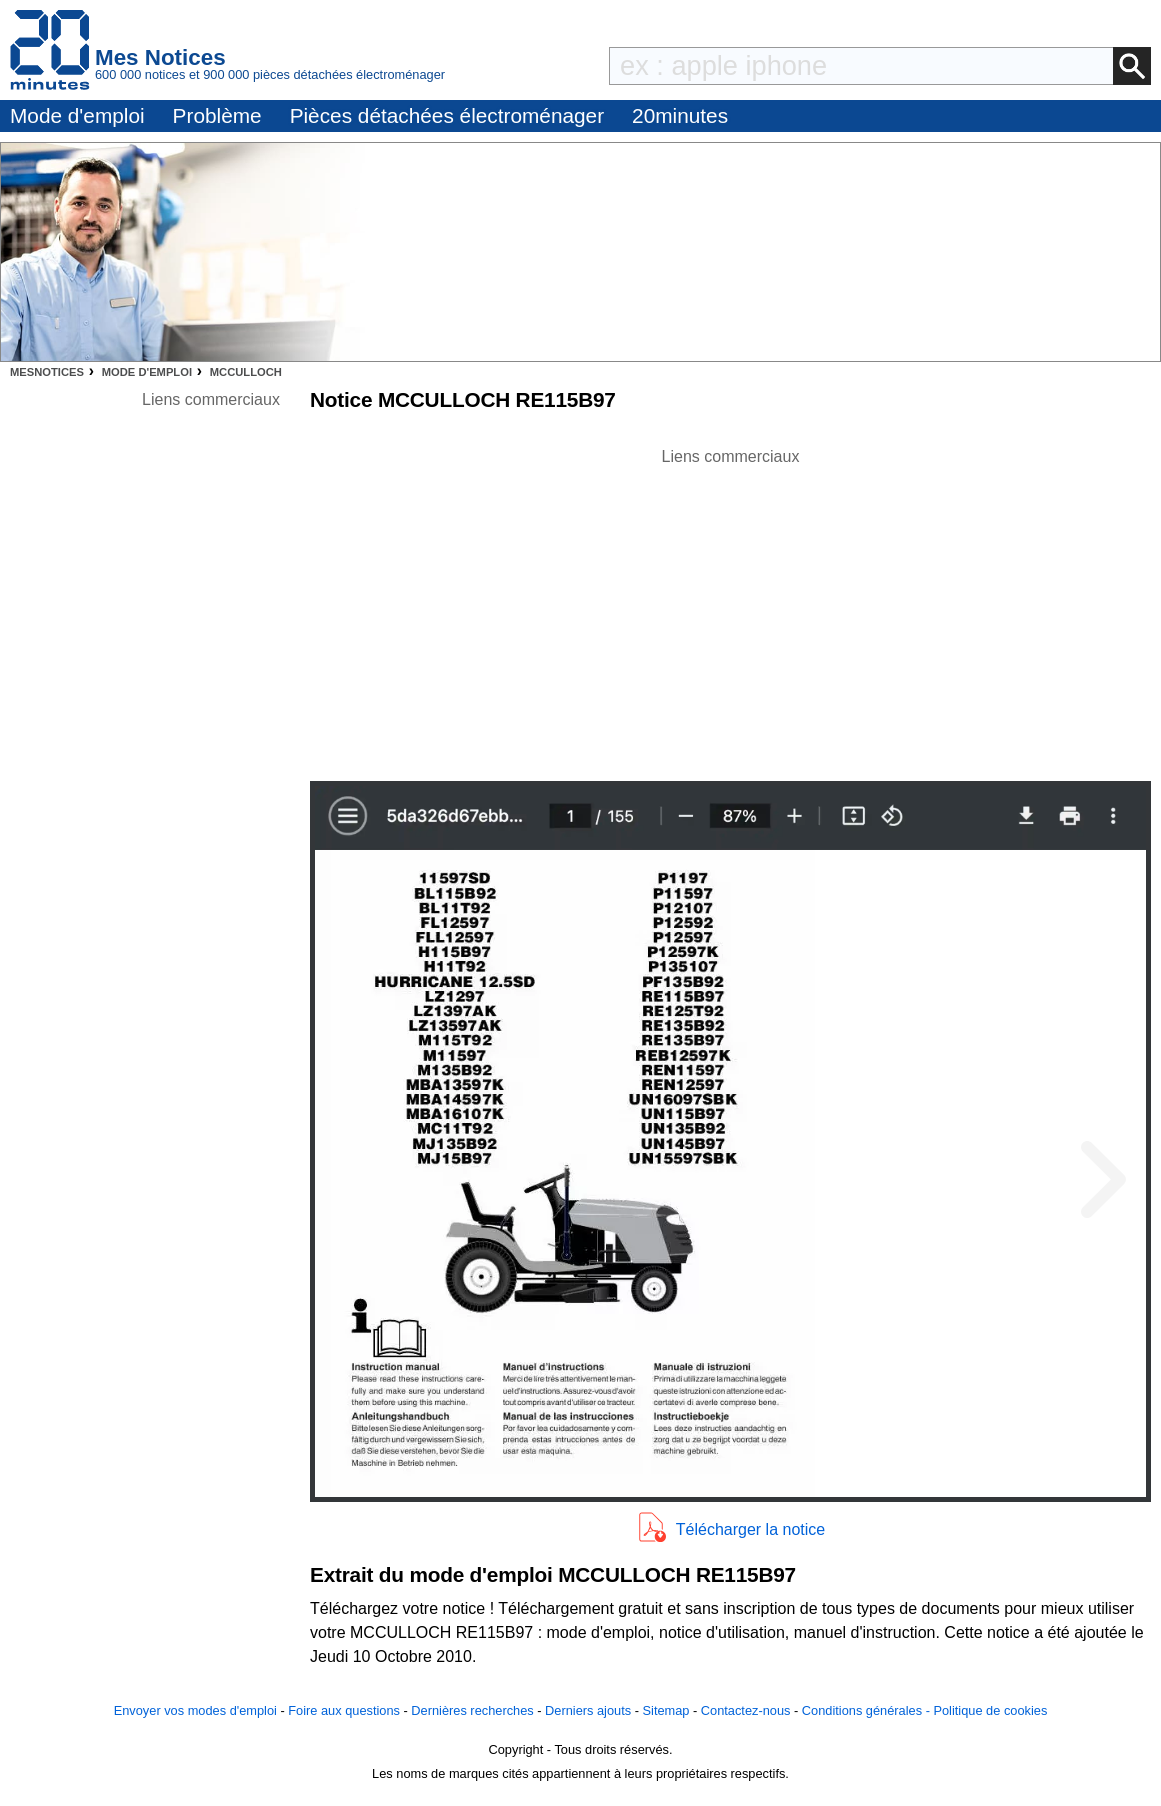 The width and height of the screenshot is (1161, 1806). I want to click on Contactez-nous, so click(746, 1710).